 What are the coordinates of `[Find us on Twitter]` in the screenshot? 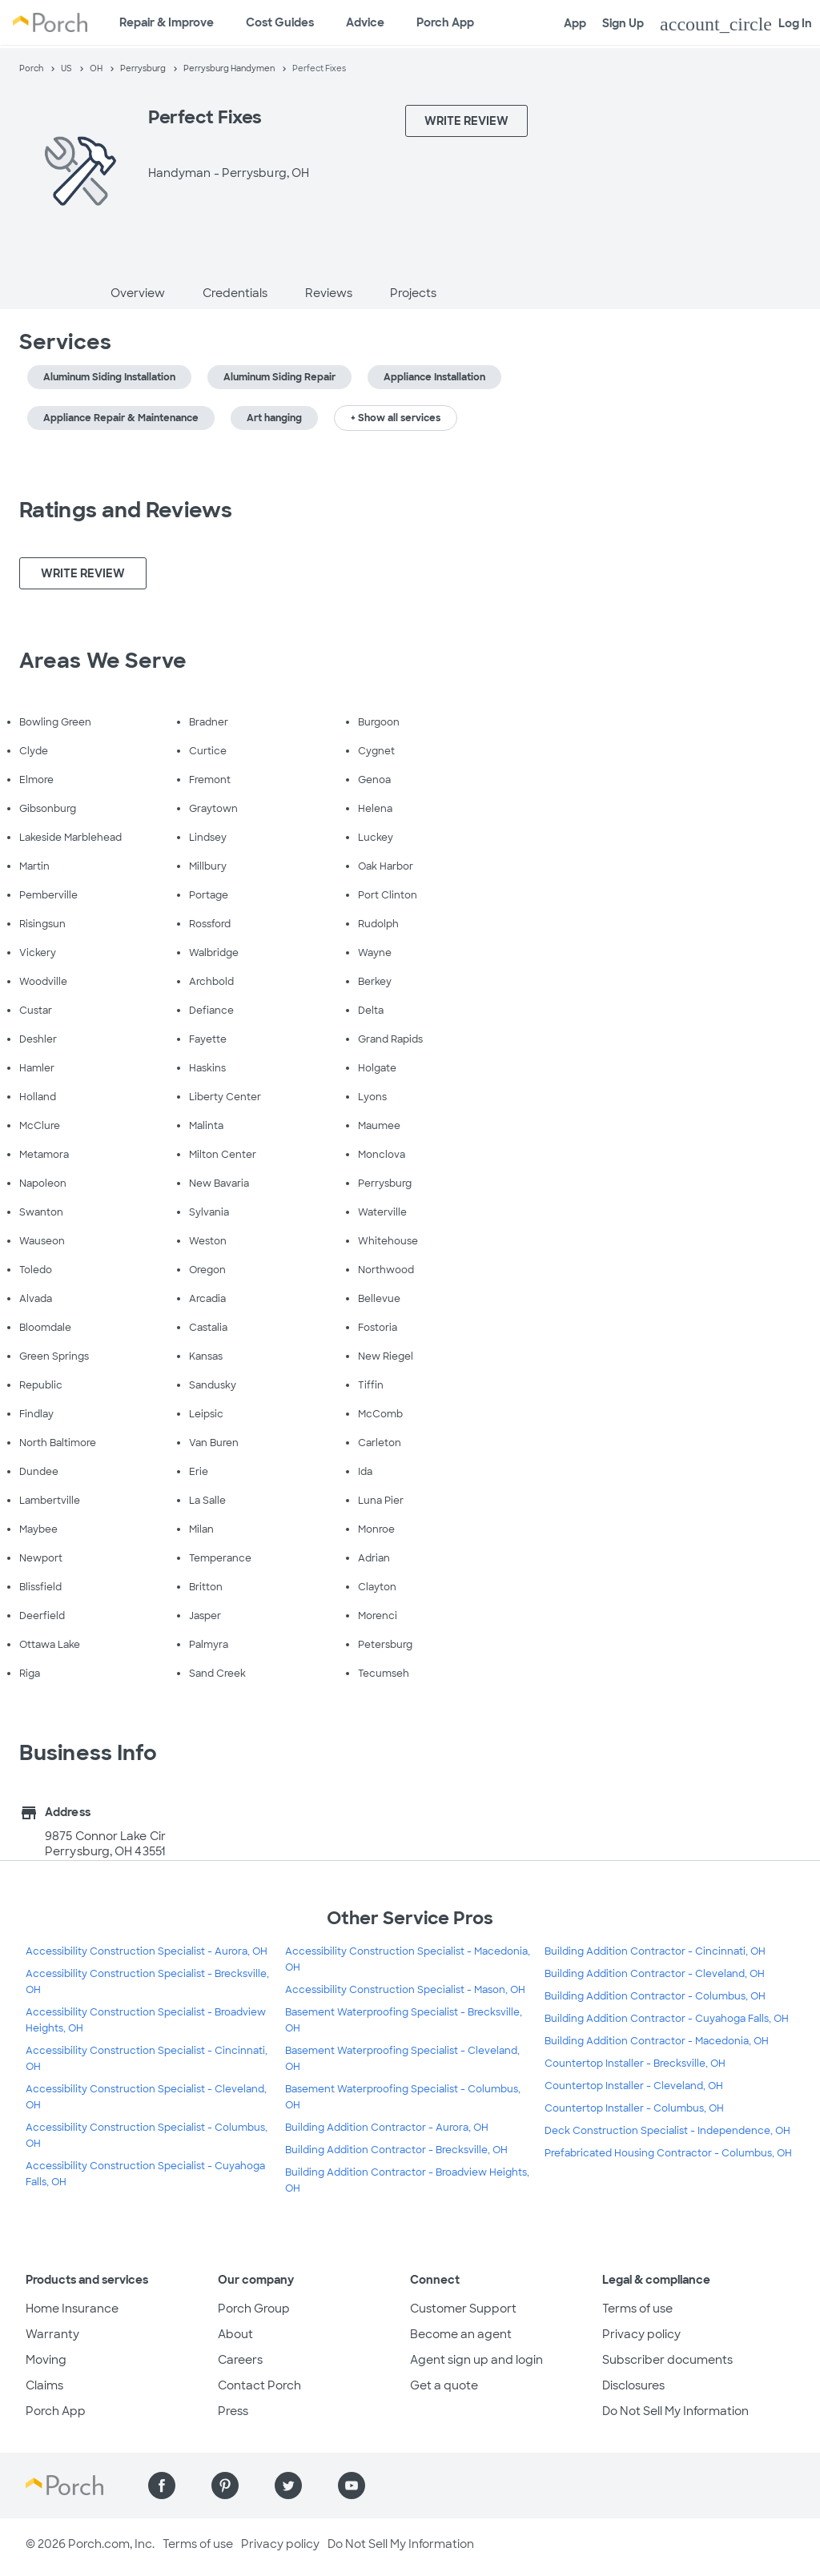 It's located at (288, 2485).